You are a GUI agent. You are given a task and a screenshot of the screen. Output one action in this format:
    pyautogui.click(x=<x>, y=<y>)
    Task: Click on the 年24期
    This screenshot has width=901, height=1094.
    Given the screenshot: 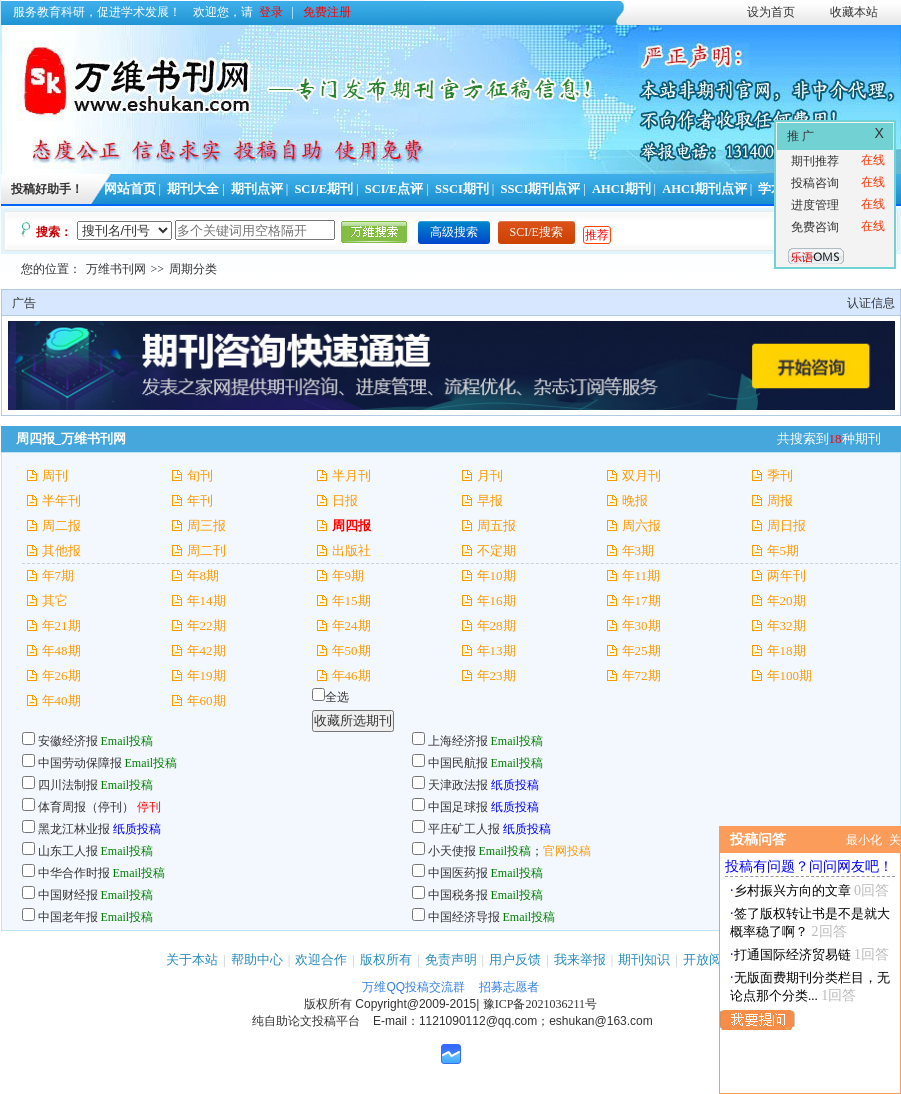 What is the action you would take?
    pyautogui.click(x=351, y=625)
    